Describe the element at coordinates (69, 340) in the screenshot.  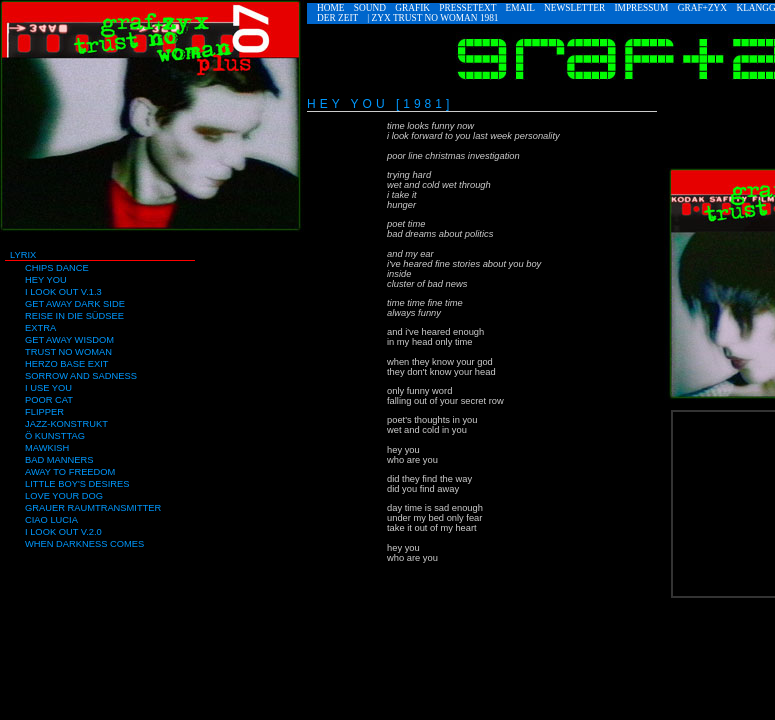
I see `Get Away Wisdom` at that location.